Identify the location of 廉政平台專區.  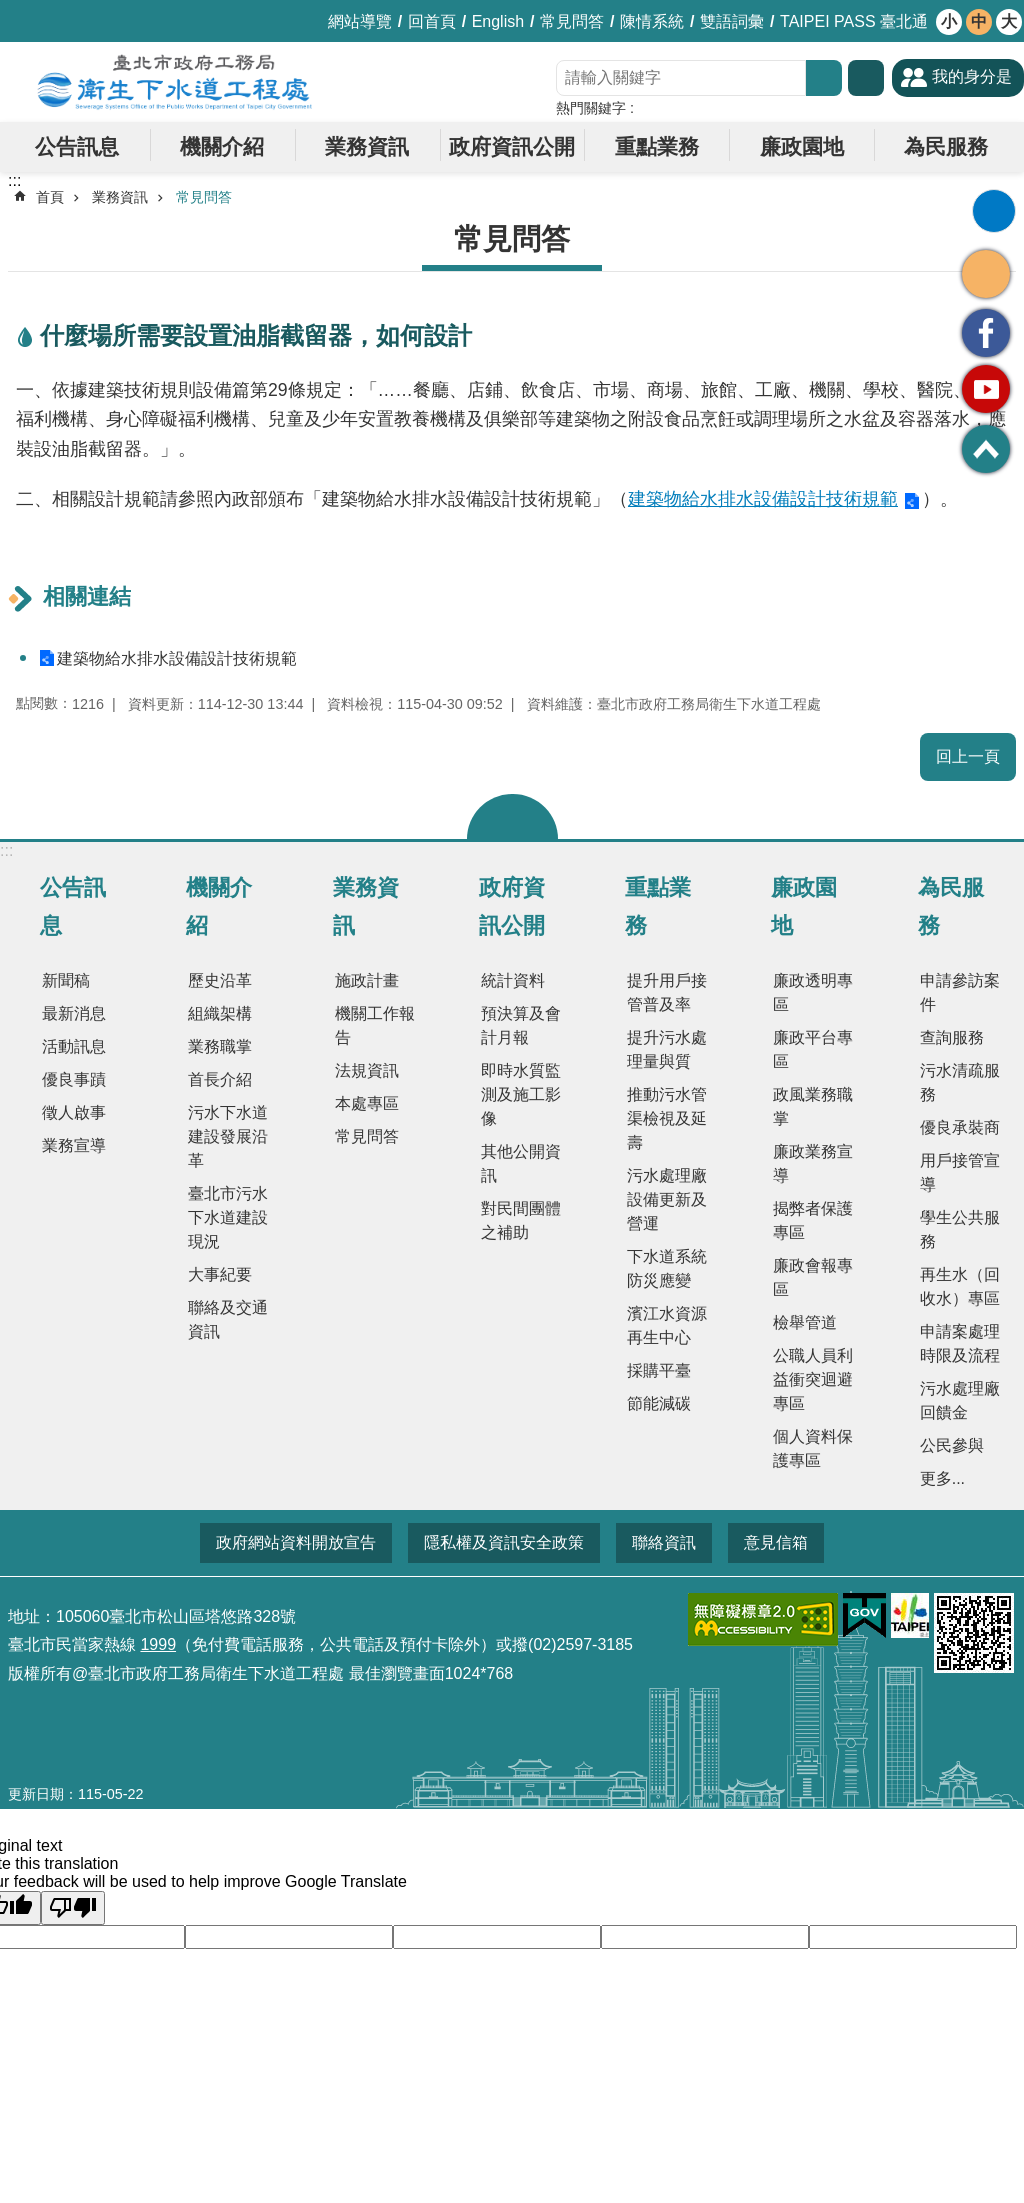
(813, 1049).